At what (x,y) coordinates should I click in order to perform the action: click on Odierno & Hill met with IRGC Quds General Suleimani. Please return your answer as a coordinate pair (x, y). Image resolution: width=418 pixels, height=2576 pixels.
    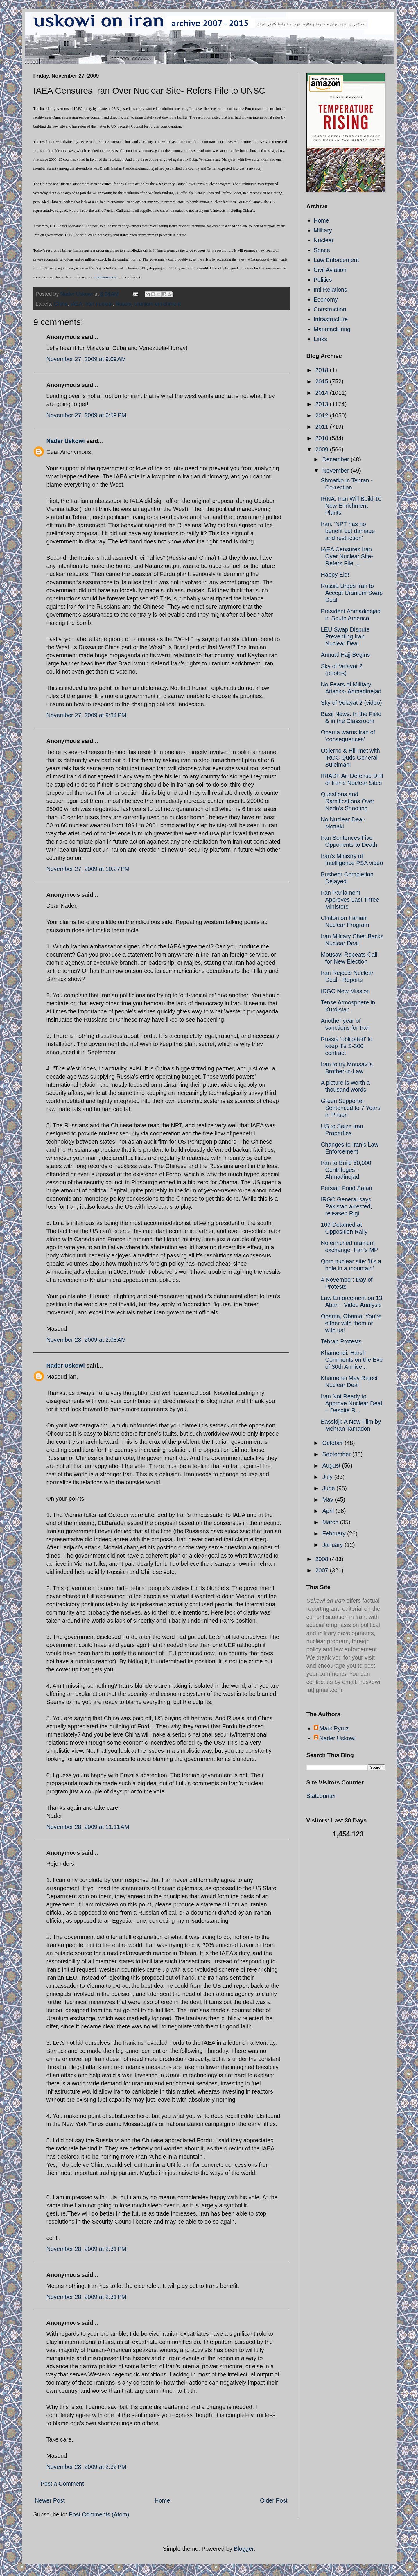
    Looking at the image, I should click on (350, 757).